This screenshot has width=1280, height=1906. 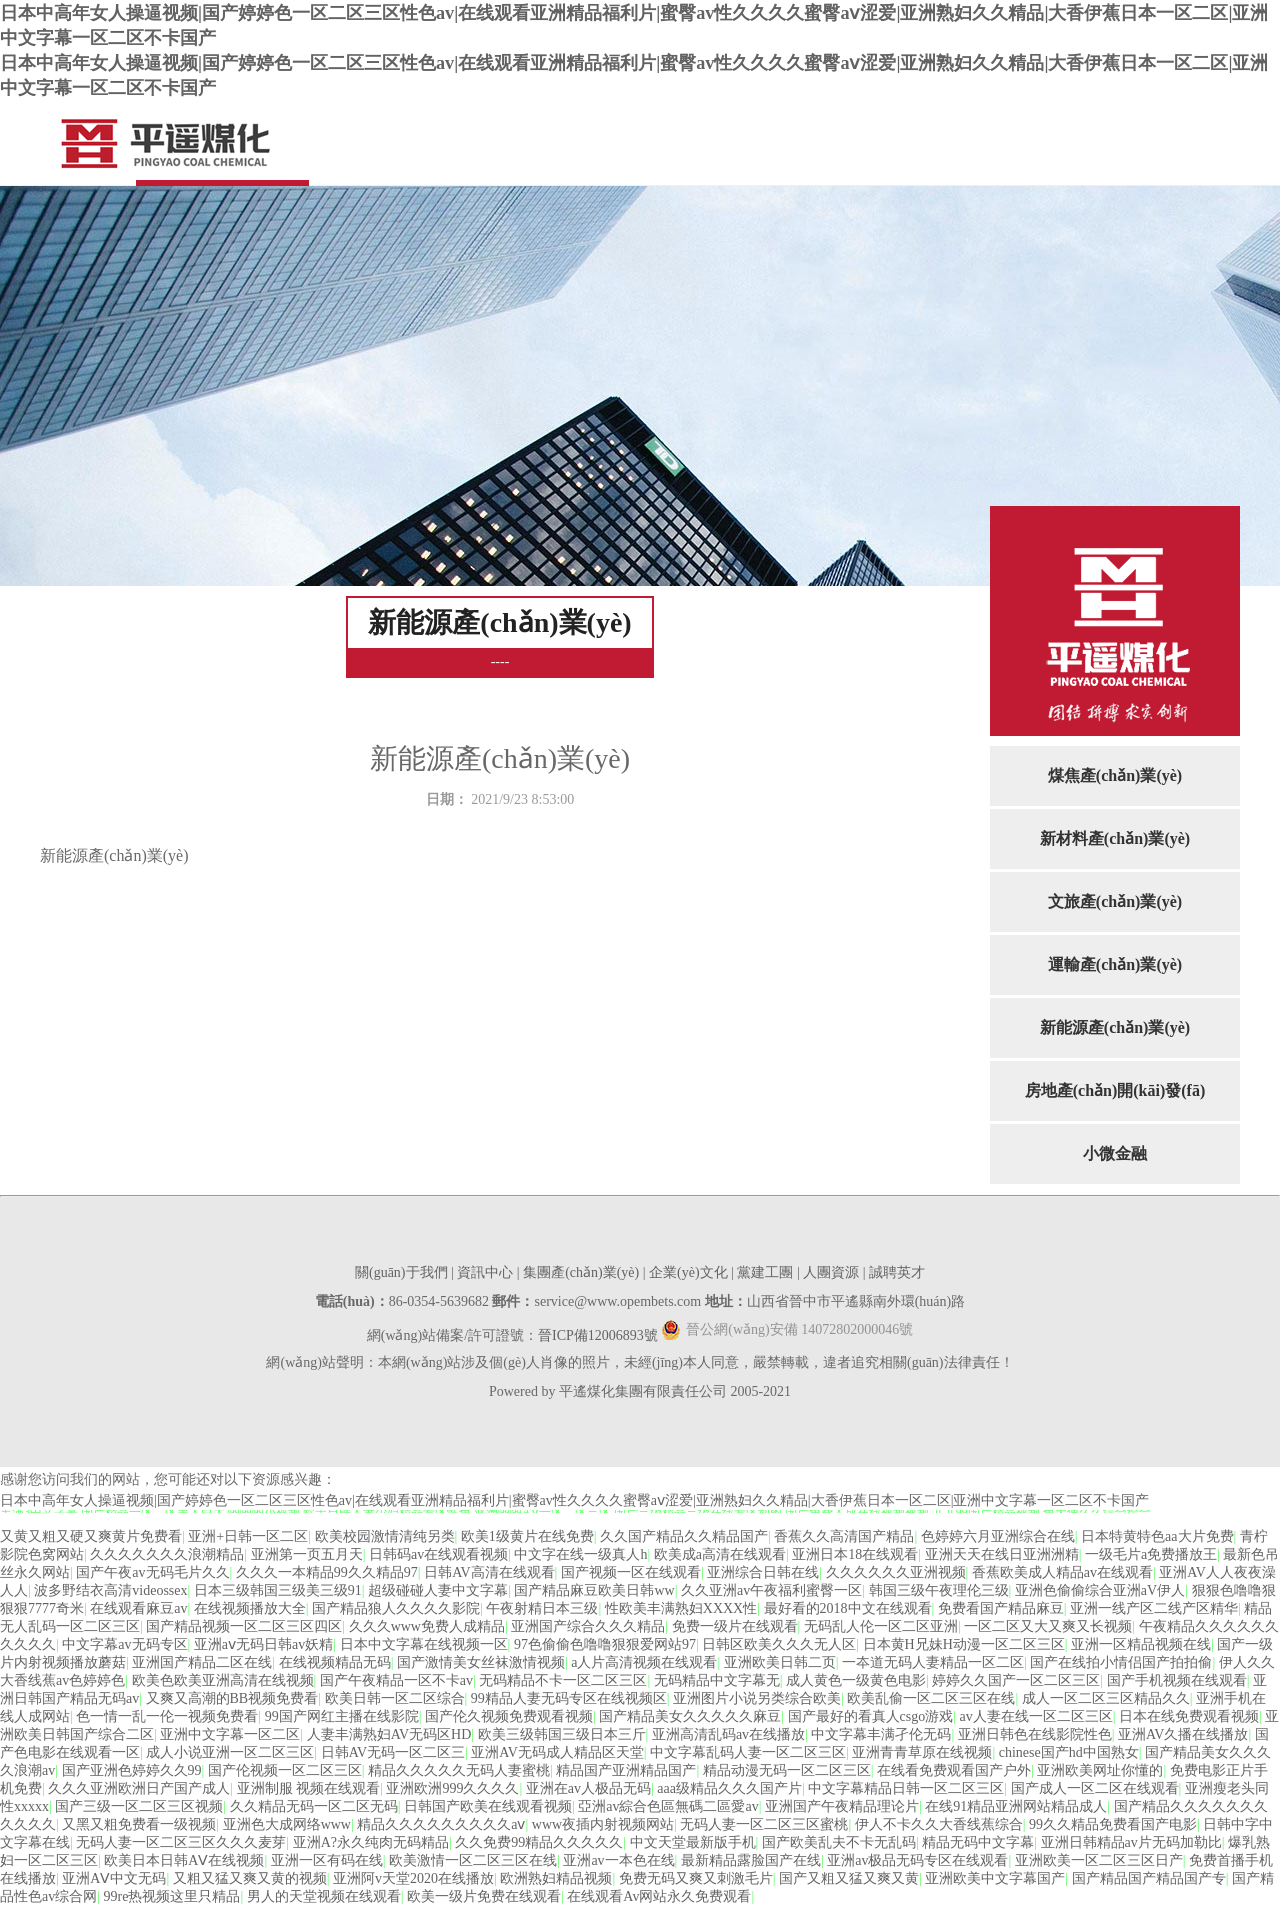 I want to click on 男人的天堂视频在线观看, so click(x=324, y=1896).